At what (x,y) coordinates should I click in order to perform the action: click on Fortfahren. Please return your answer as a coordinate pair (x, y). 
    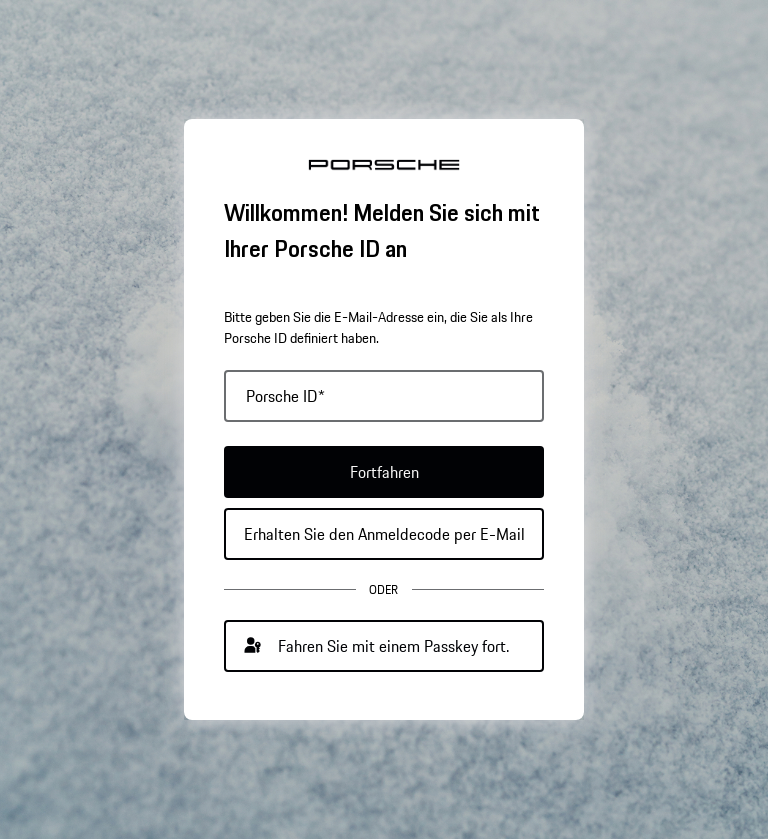
    Looking at the image, I should click on (384, 472).